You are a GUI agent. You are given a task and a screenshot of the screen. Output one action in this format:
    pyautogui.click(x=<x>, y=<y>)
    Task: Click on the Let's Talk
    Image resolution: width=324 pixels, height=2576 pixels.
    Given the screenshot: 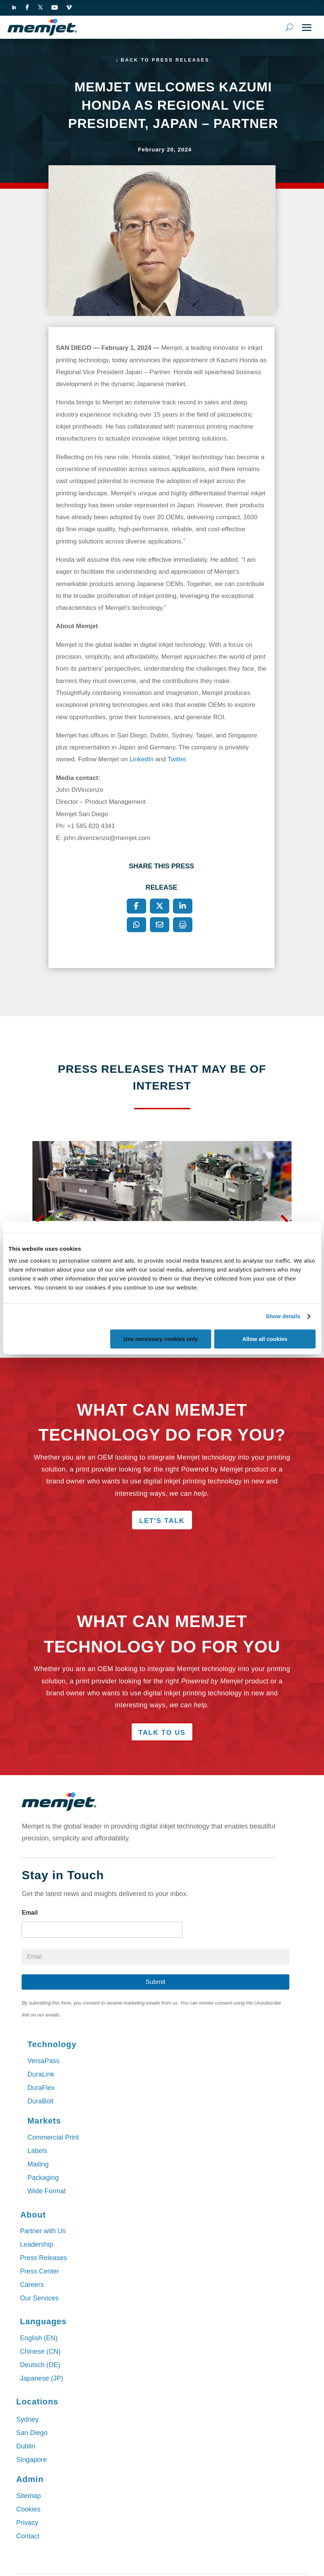 What is the action you would take?
    pyautogui.click(x=162, y=1521)
    